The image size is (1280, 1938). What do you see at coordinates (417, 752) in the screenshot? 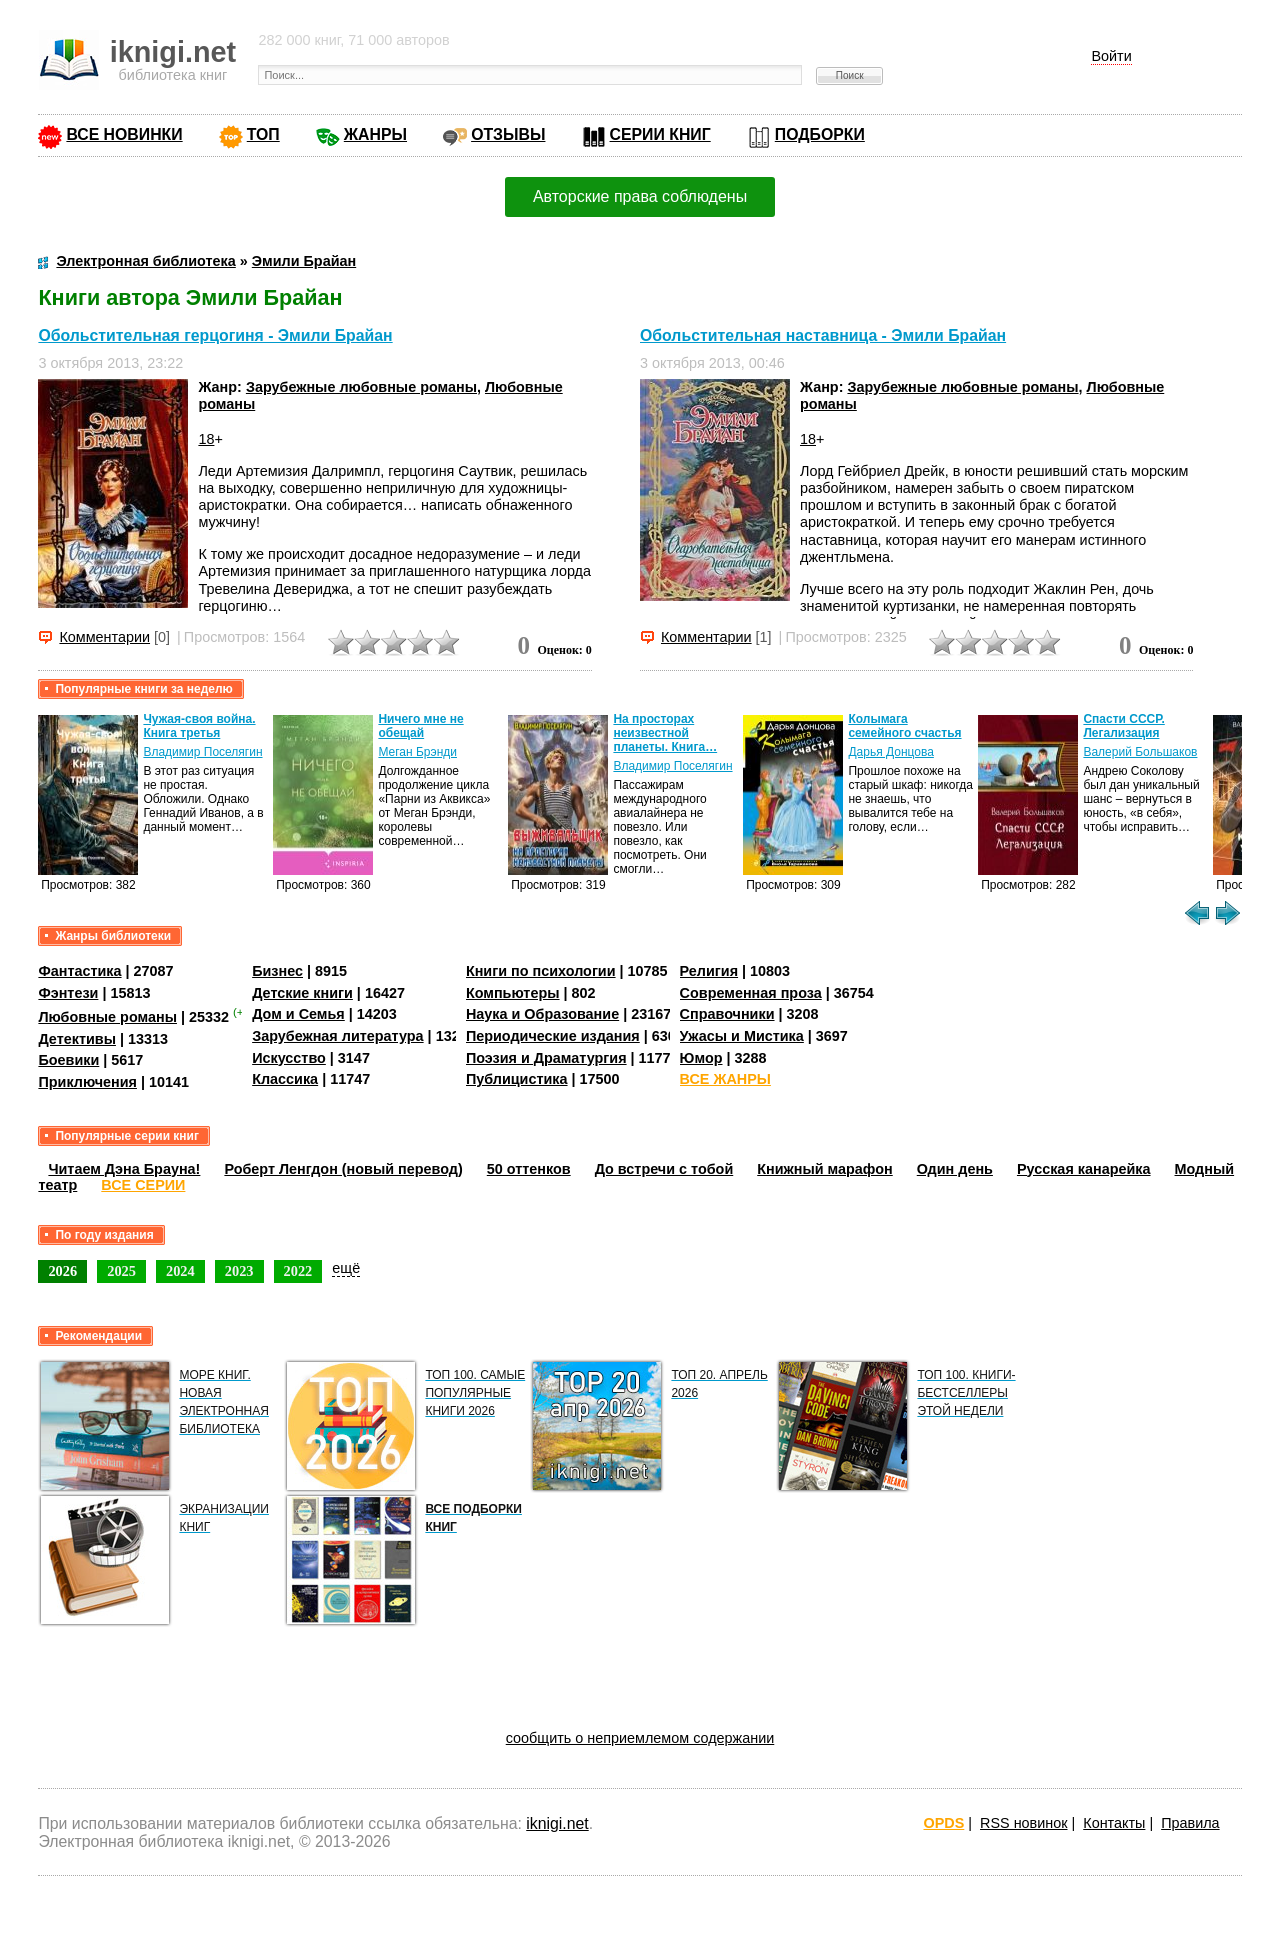
I see `Меган Брэнди` at bounding box center [417, 752].